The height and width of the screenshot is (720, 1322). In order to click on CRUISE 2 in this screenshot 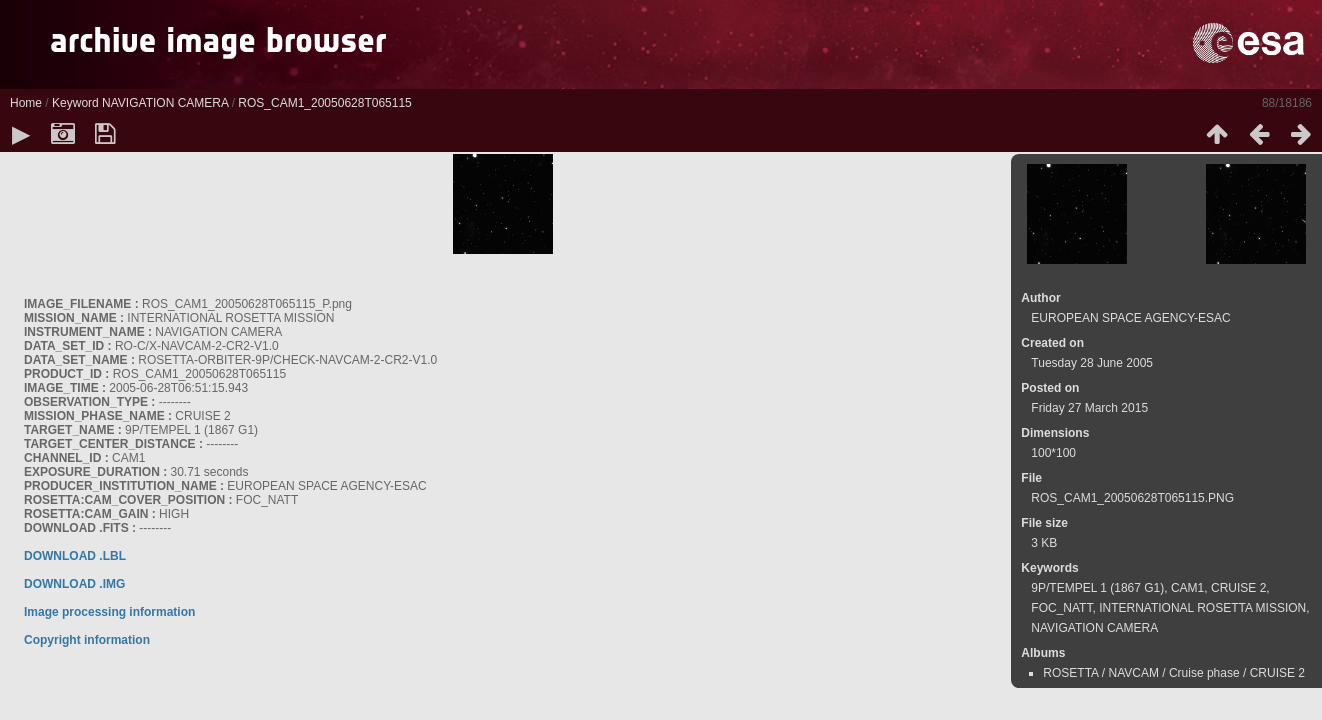, I will do `click(1238, 588)`.